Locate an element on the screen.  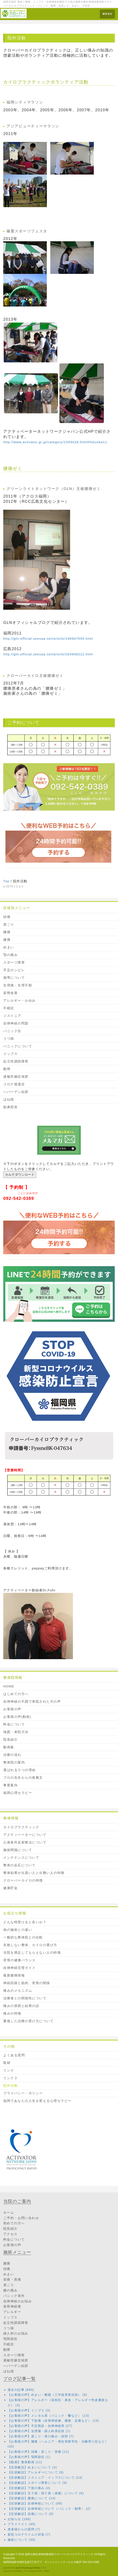
Top is located at coordinates (6, 881).